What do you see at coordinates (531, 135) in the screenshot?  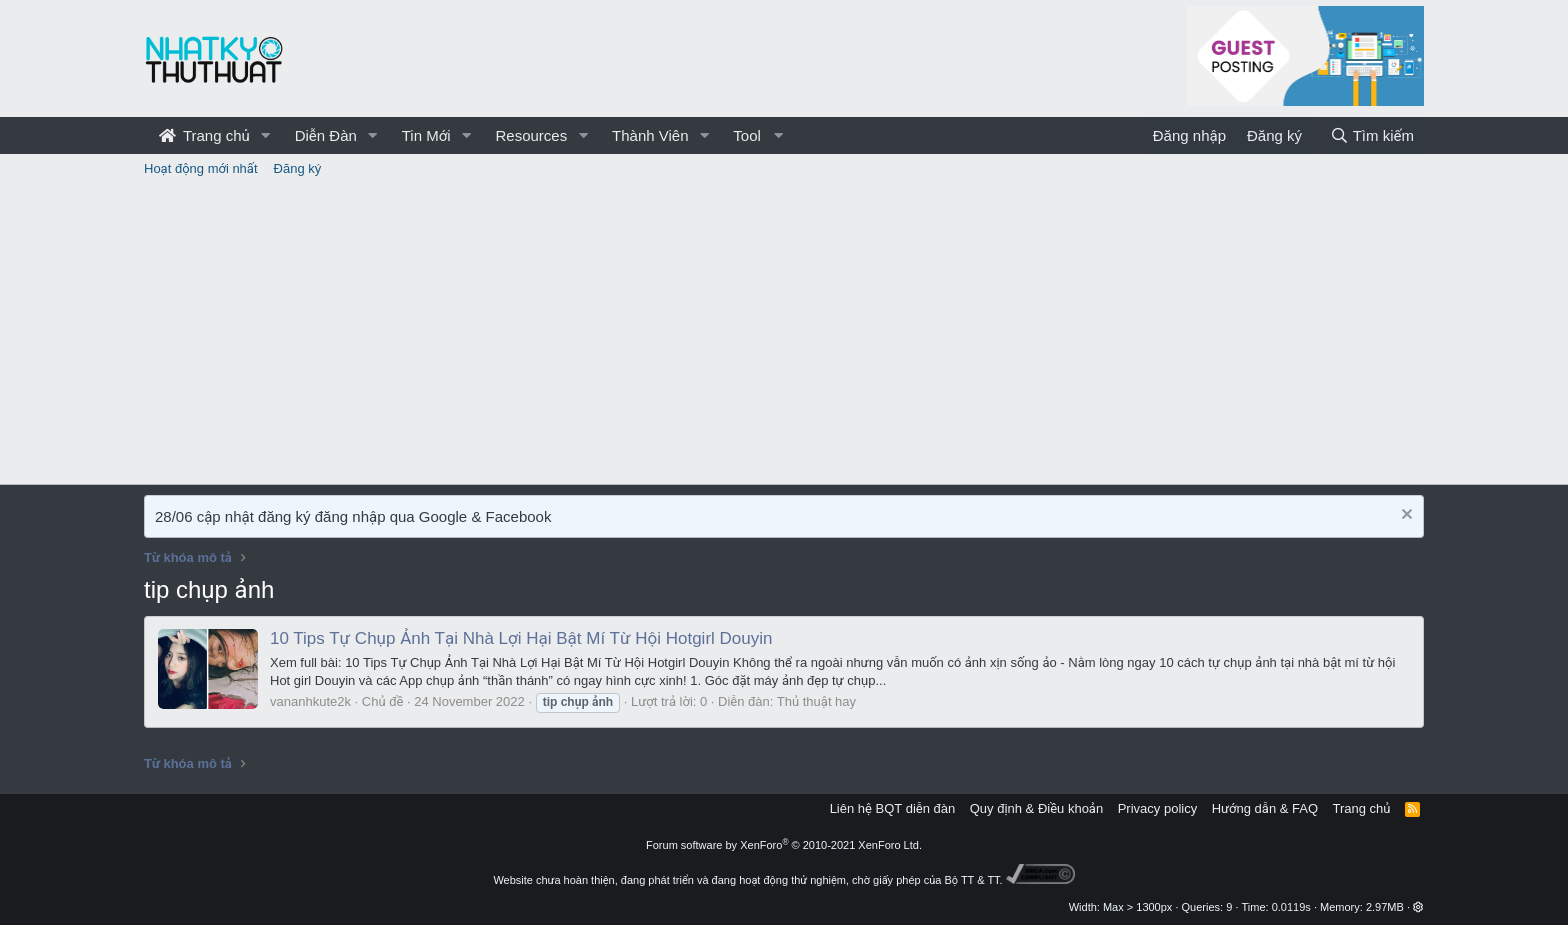 I see `Resources` at bounding box center [531, 135].